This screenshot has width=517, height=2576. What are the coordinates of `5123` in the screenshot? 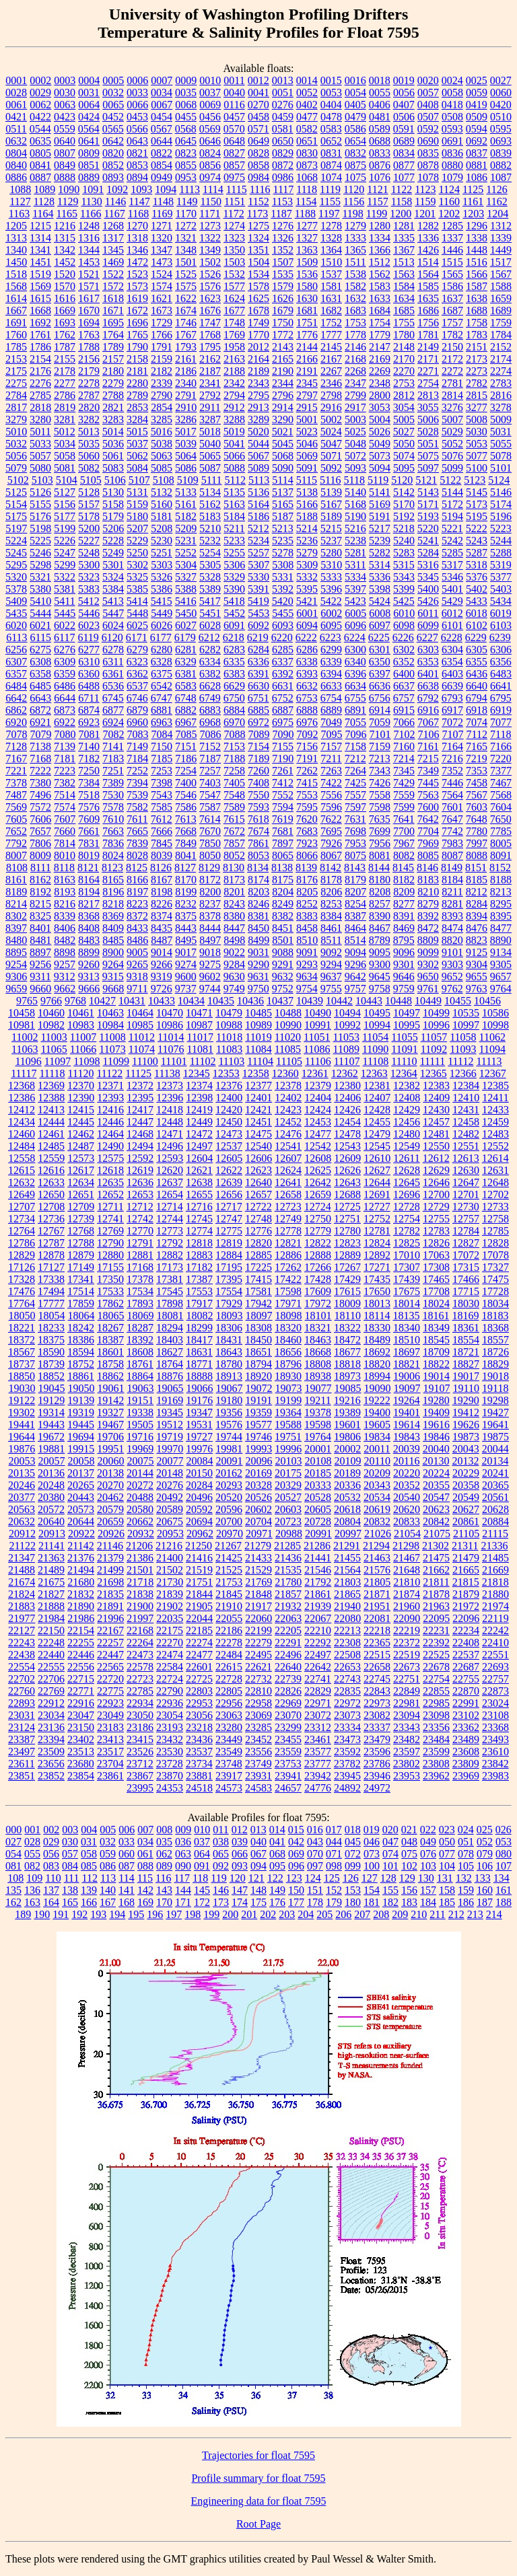 It's located at (474, 480).